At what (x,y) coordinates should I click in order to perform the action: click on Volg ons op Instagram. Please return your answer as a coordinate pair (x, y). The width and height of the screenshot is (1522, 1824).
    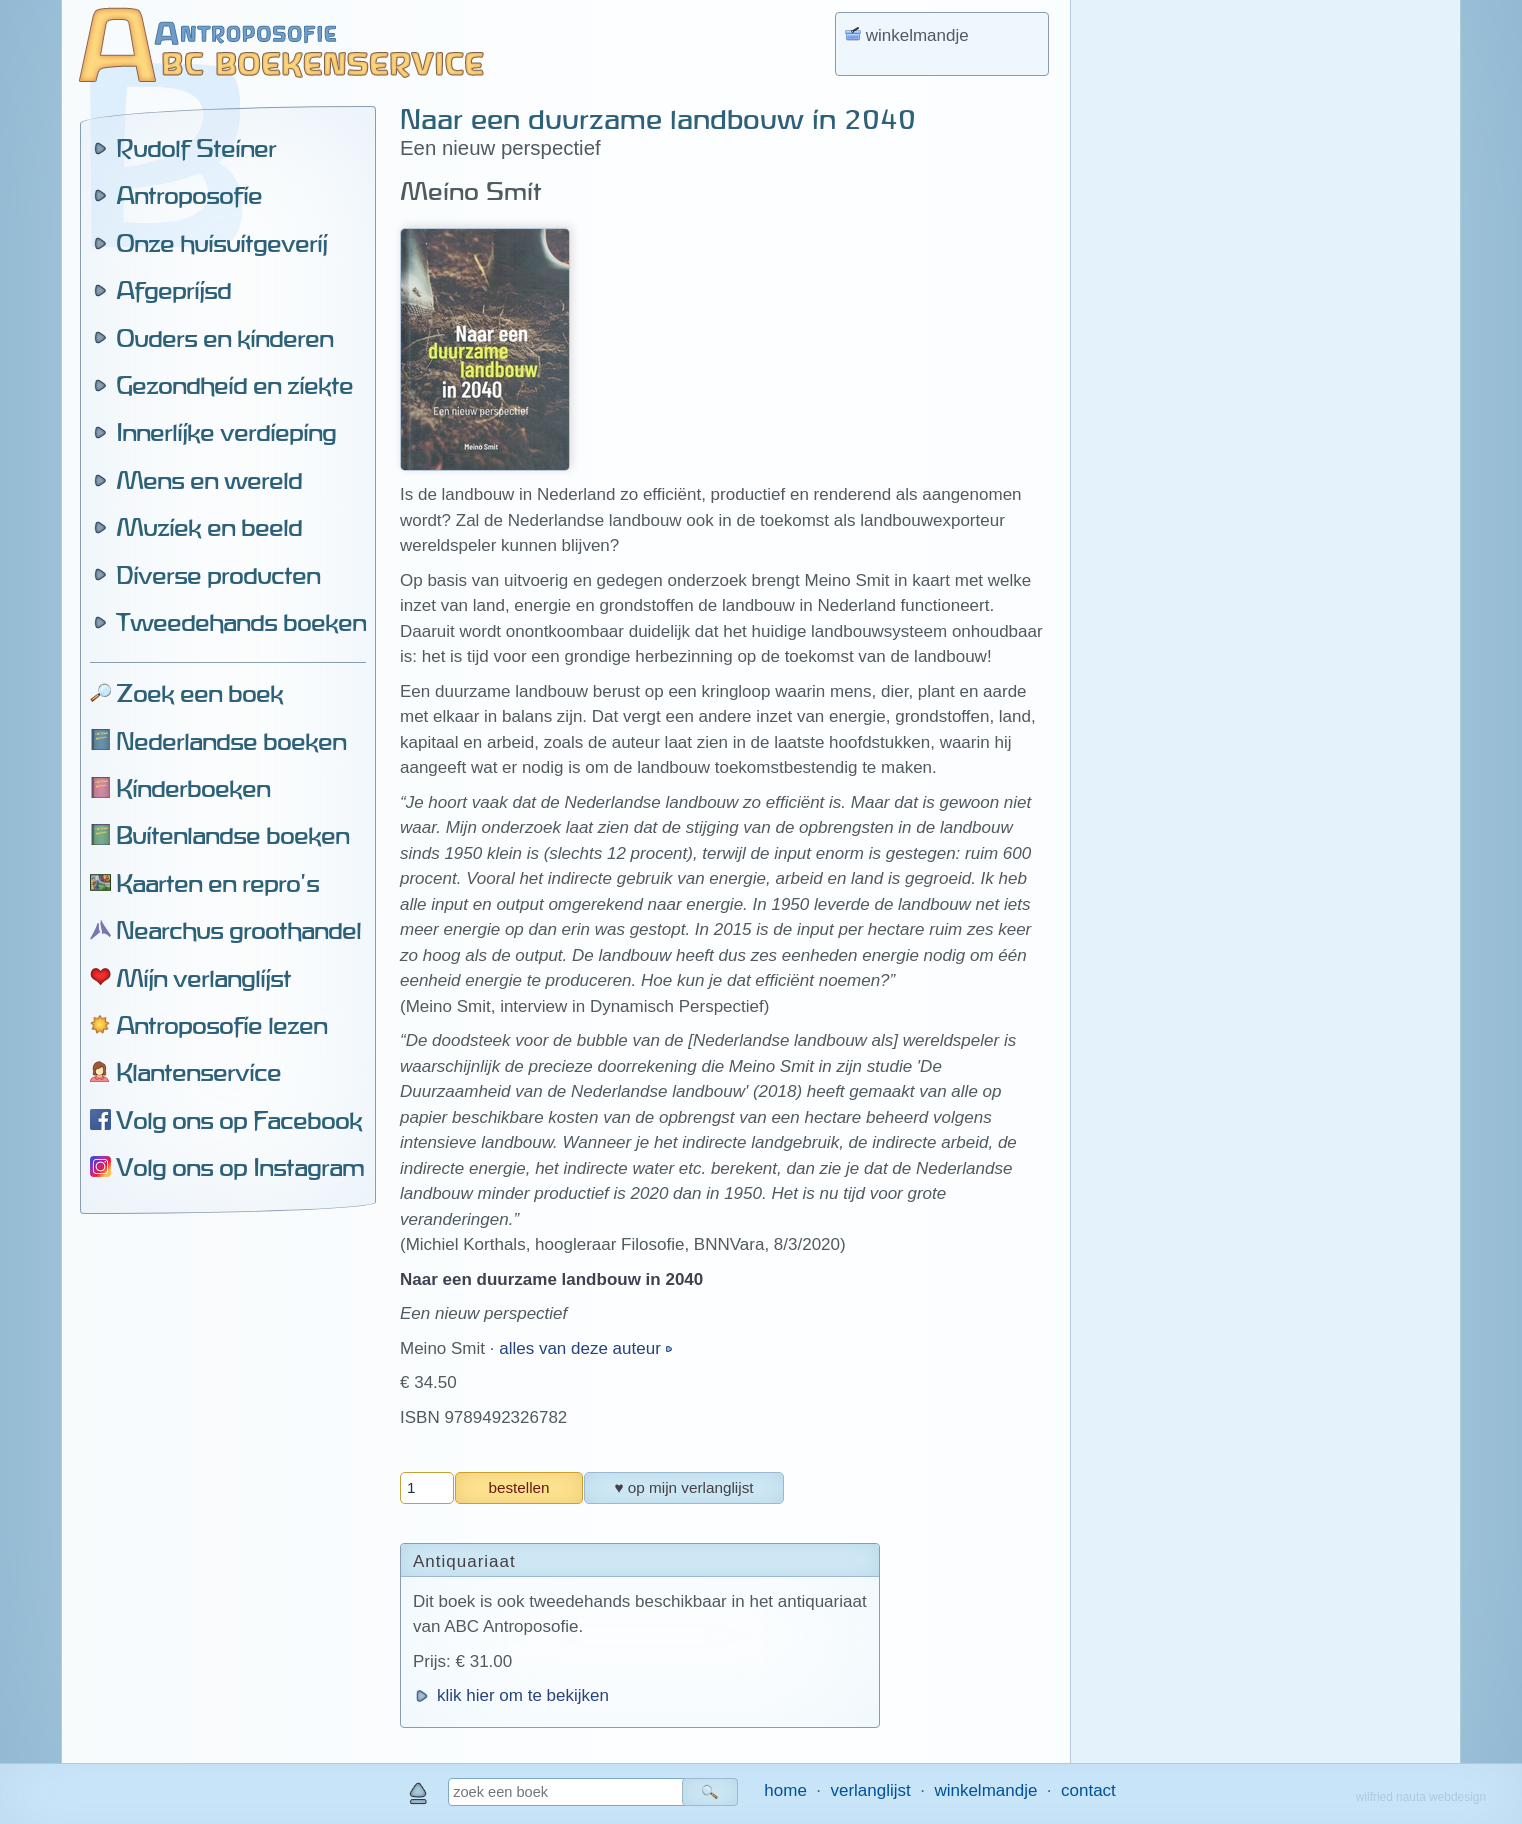
    Looking at the image, I should click on (240, 1167).